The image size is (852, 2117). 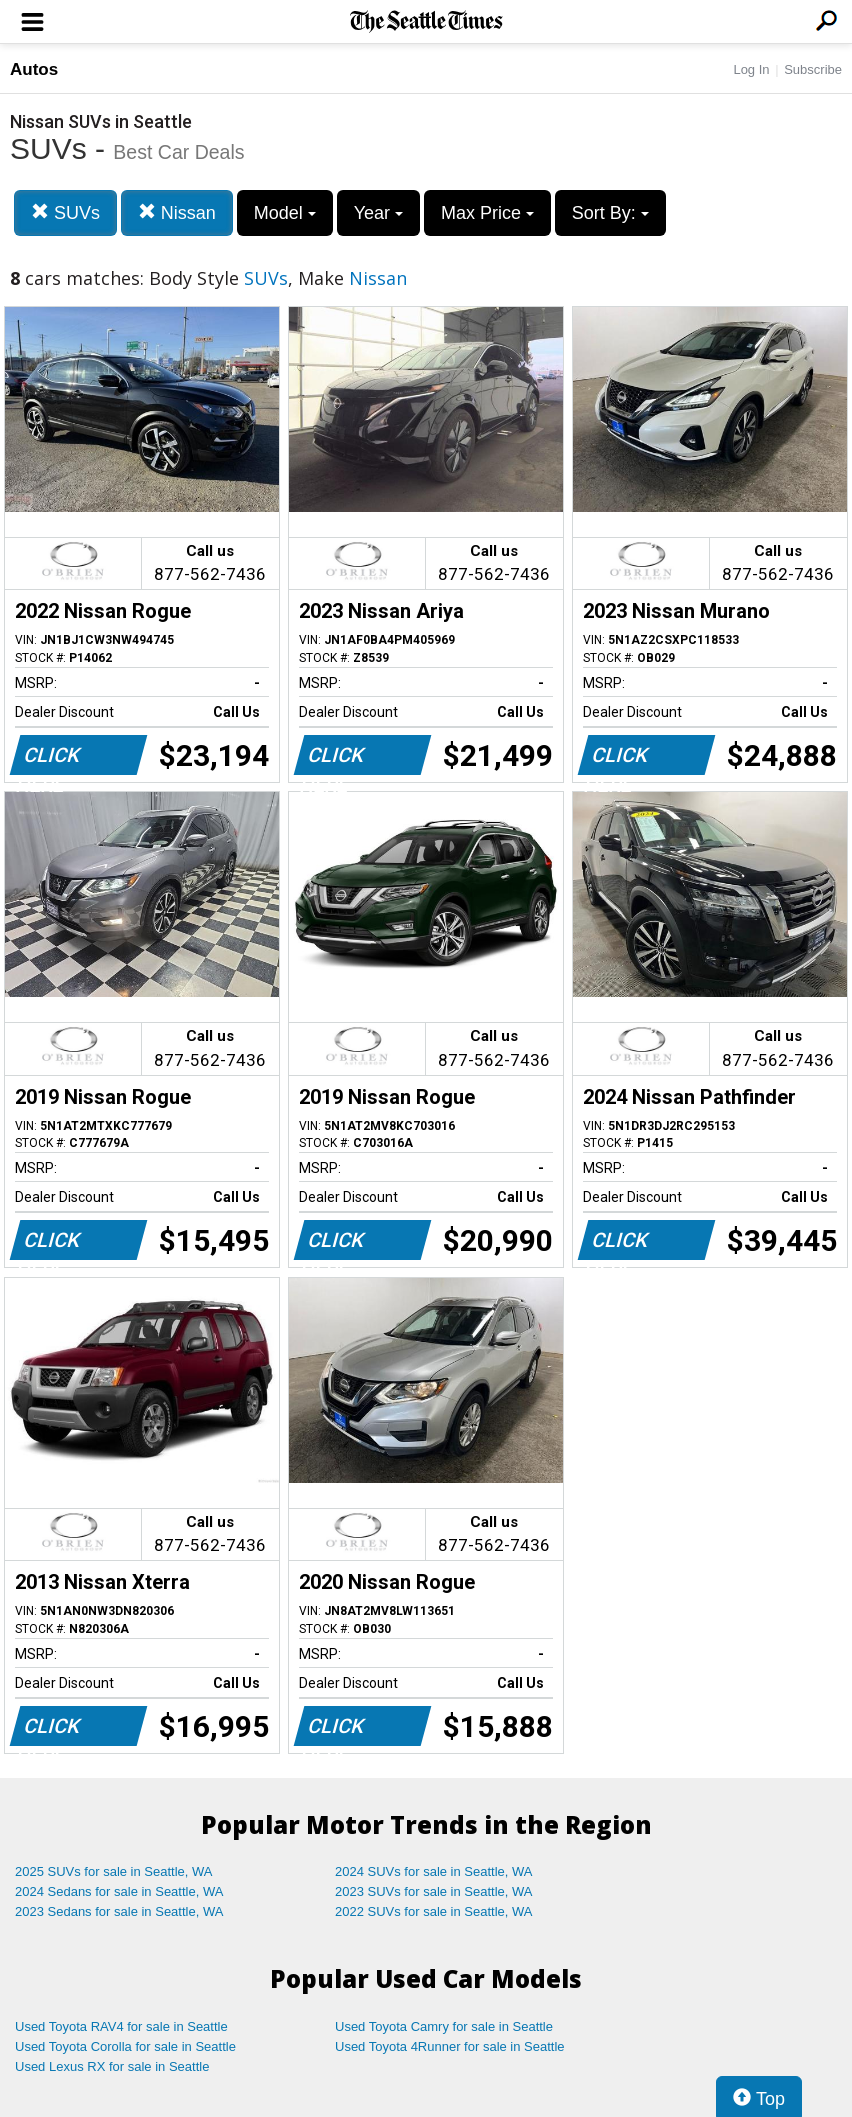 I want to click on SUVs, so click(x=65, y=212).